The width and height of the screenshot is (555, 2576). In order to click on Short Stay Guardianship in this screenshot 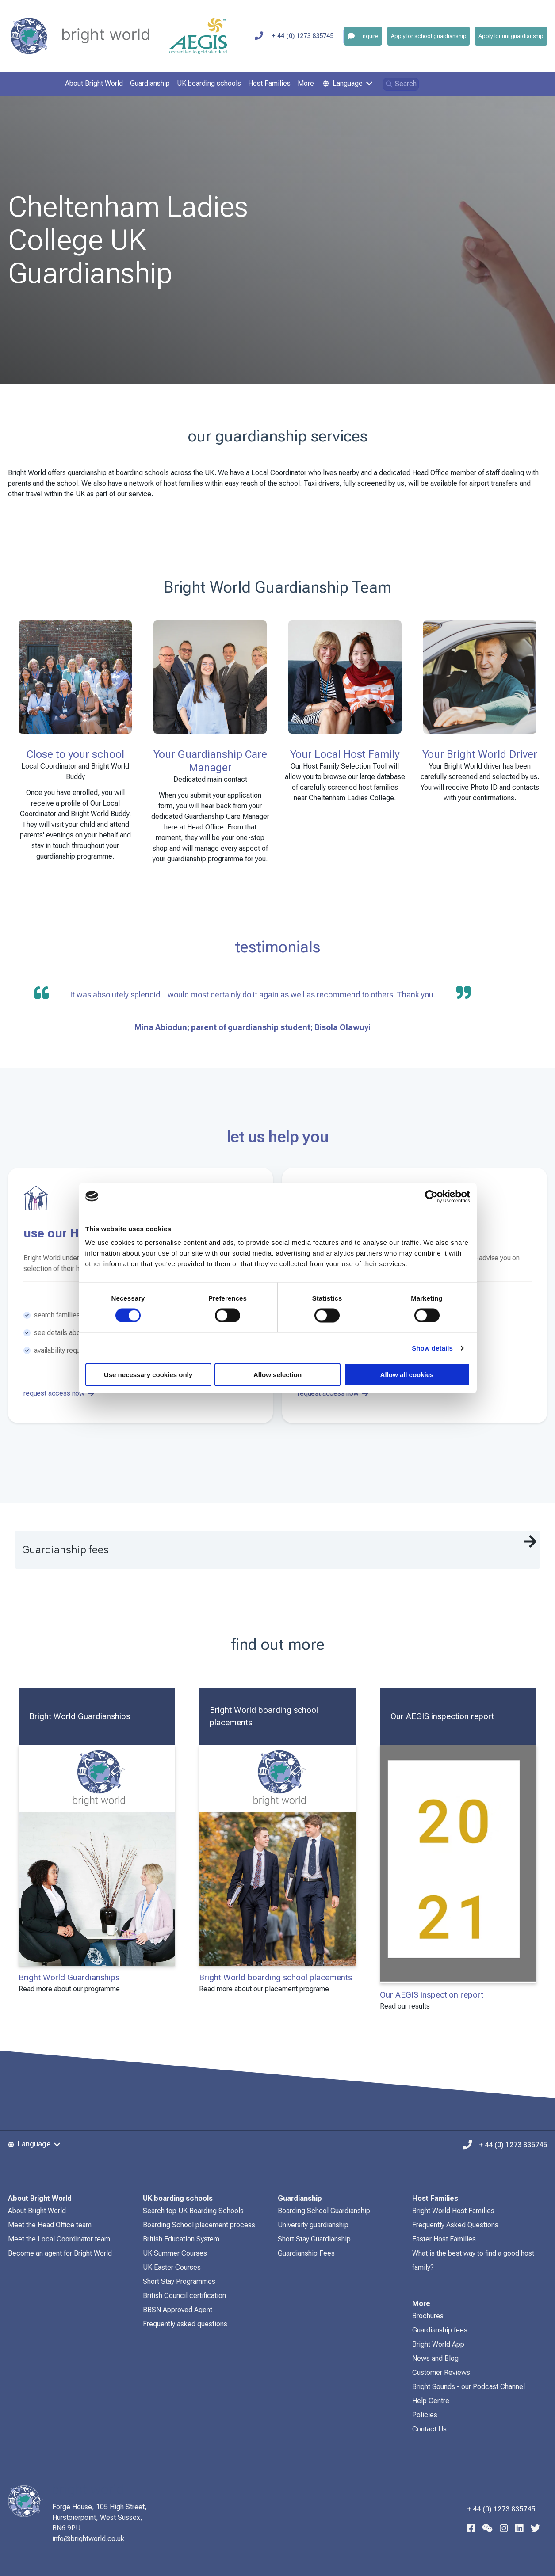, I will do `click(314, 2239)`.